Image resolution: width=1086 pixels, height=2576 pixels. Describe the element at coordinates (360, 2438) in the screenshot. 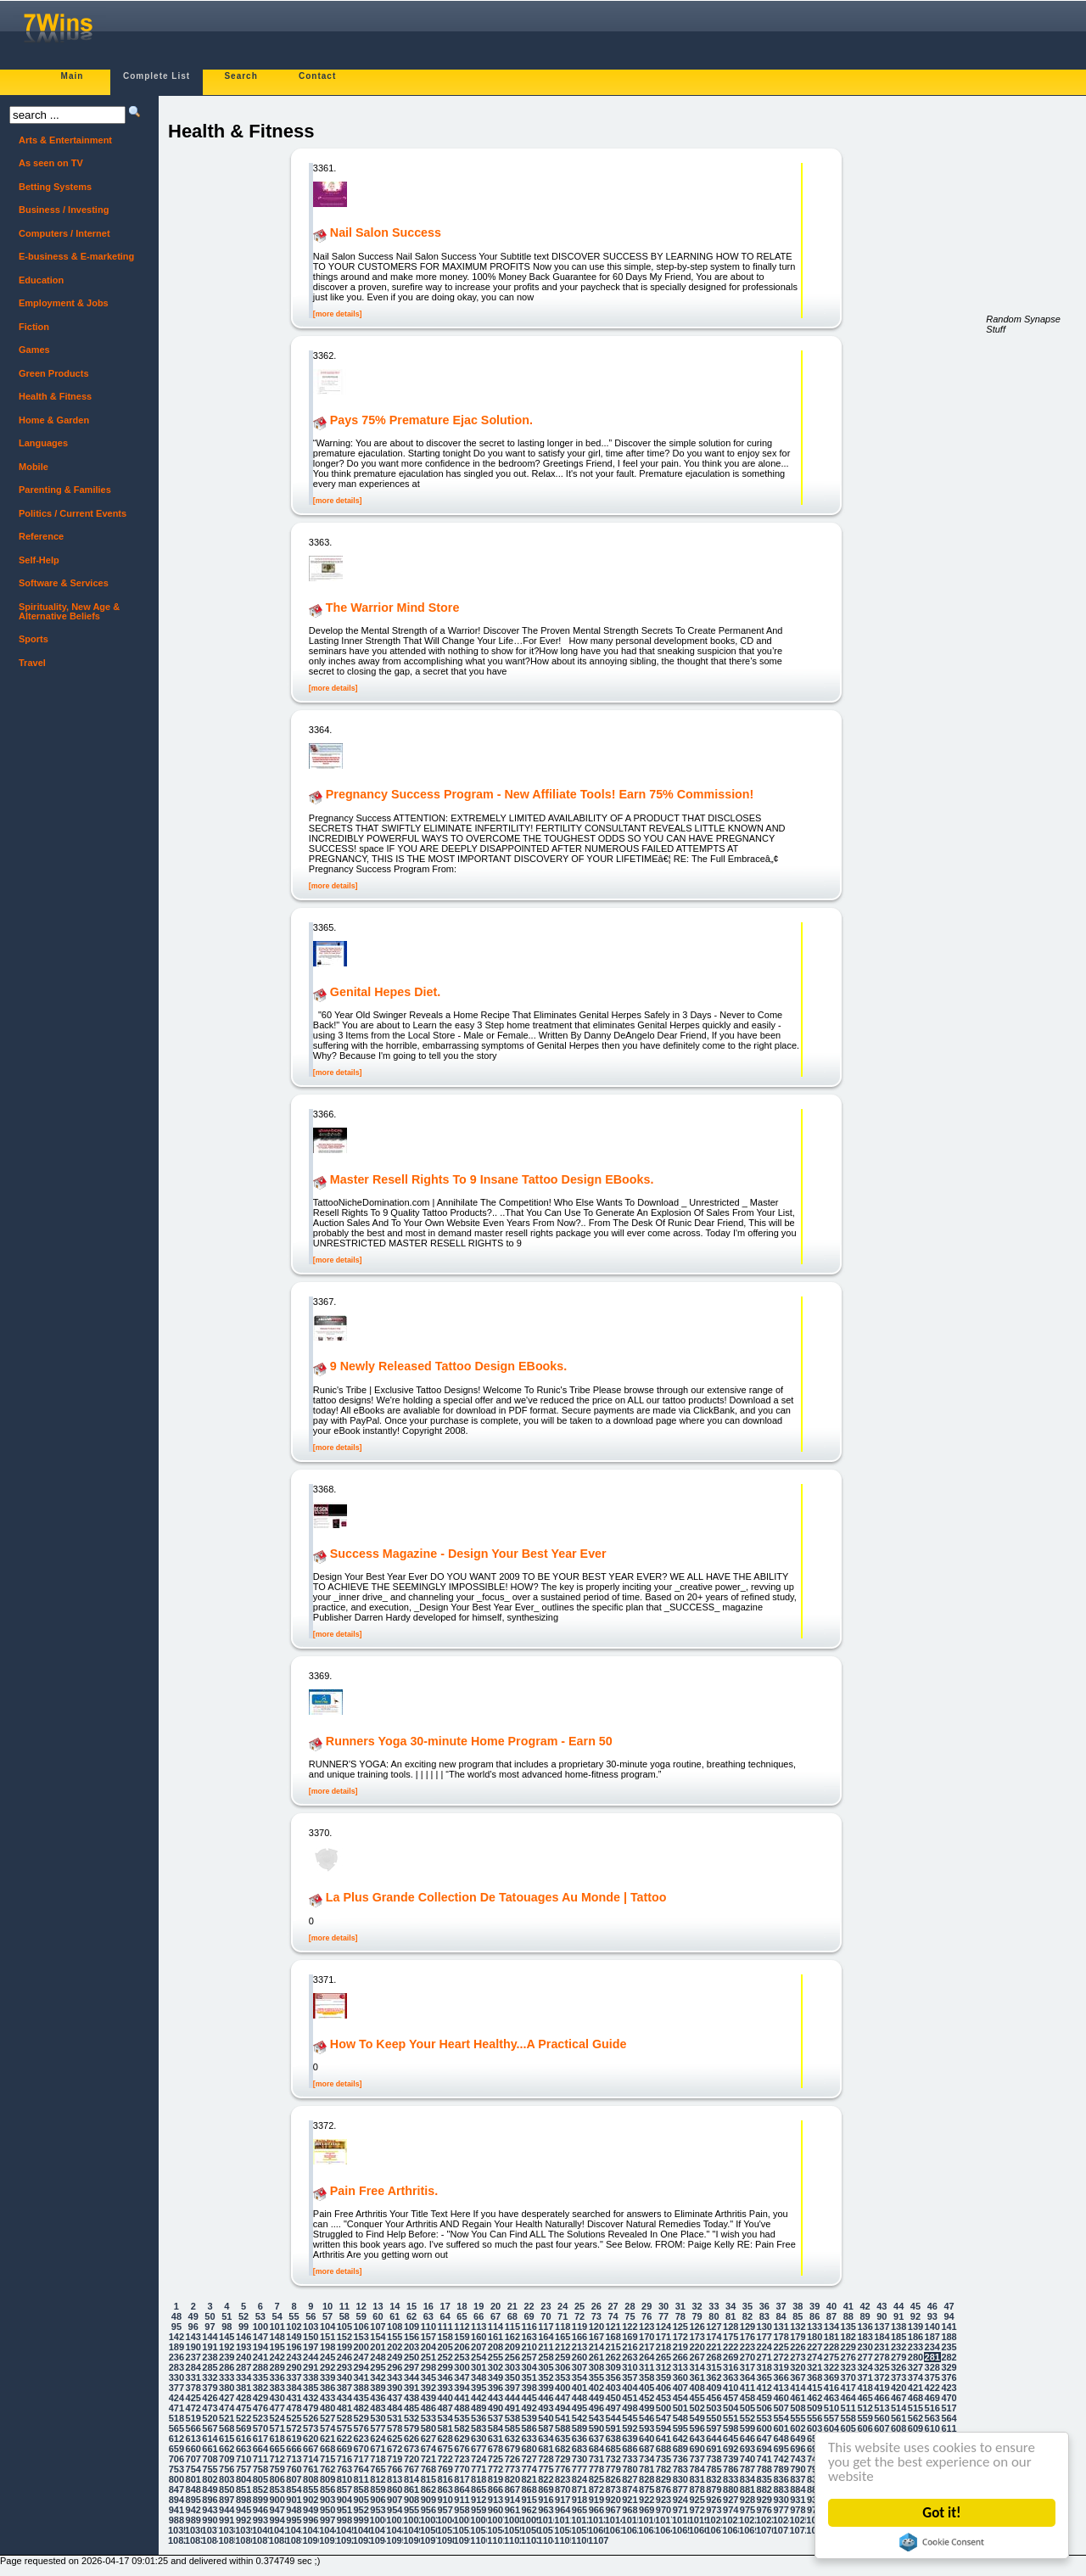

I see `623` at that location.